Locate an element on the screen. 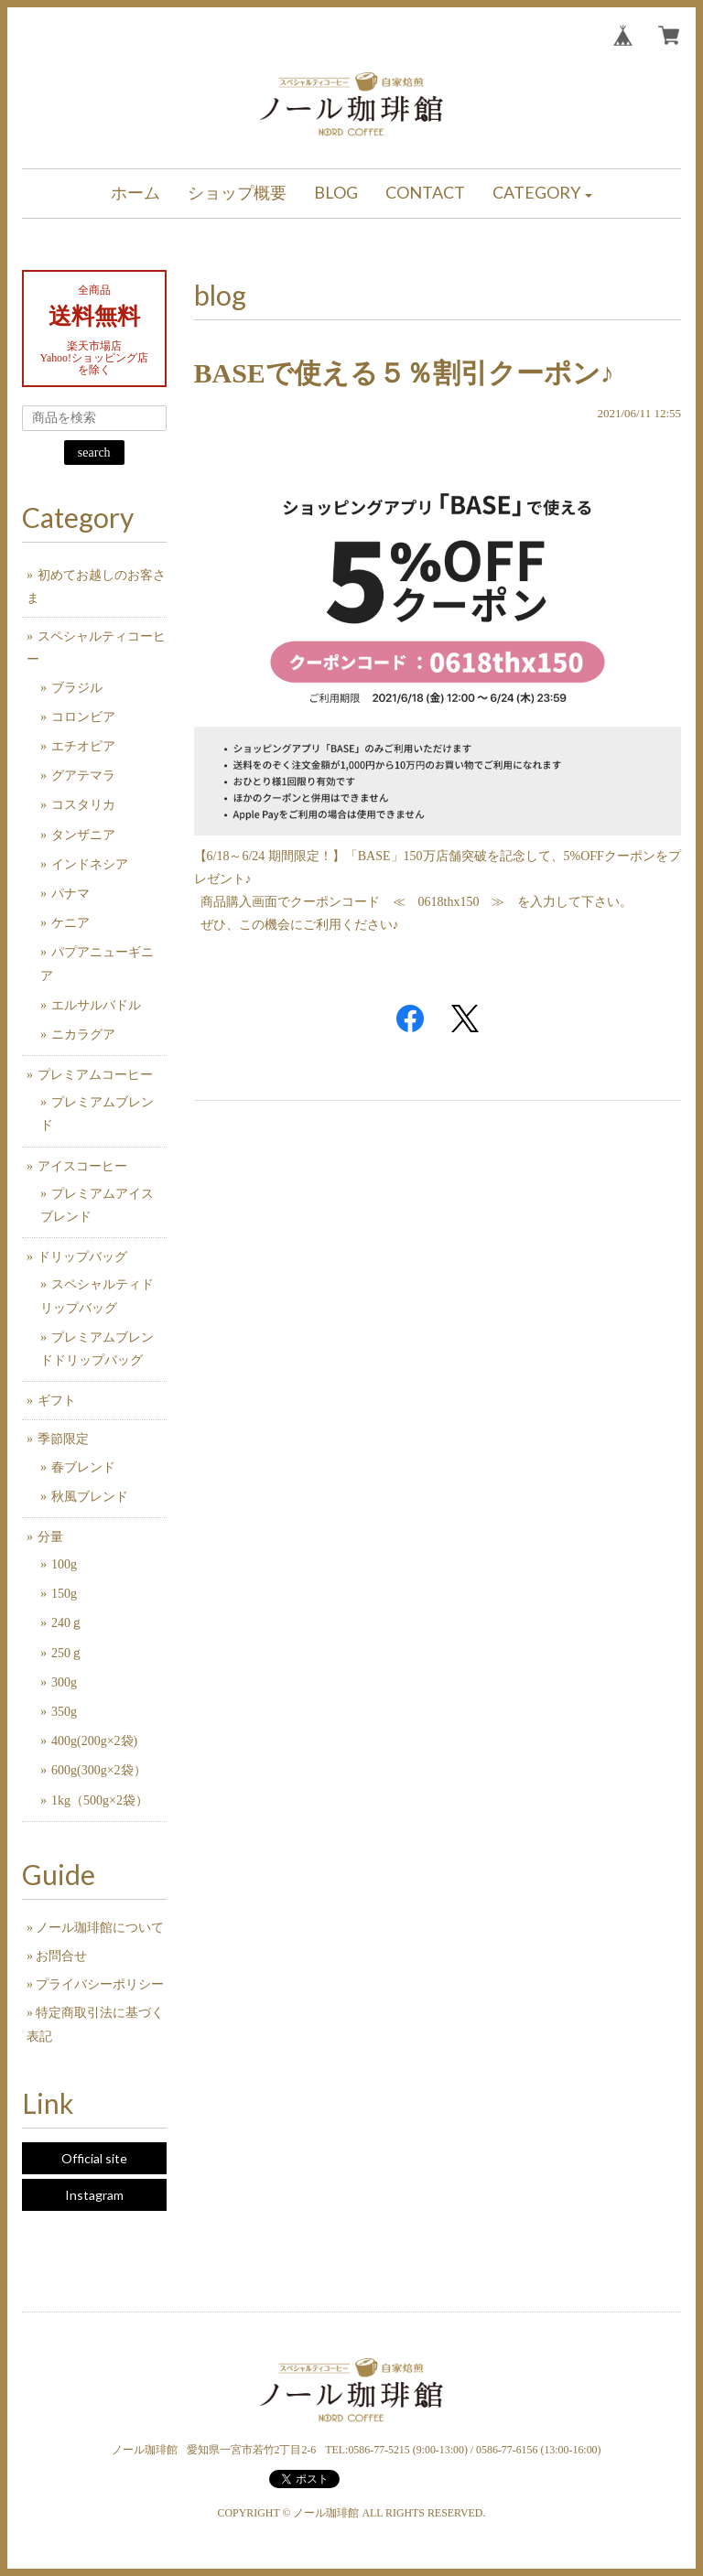 Image resolution: width=703 pixels, height=2576 pixels. エルサルバドル is located at coordinates (96, 1005).